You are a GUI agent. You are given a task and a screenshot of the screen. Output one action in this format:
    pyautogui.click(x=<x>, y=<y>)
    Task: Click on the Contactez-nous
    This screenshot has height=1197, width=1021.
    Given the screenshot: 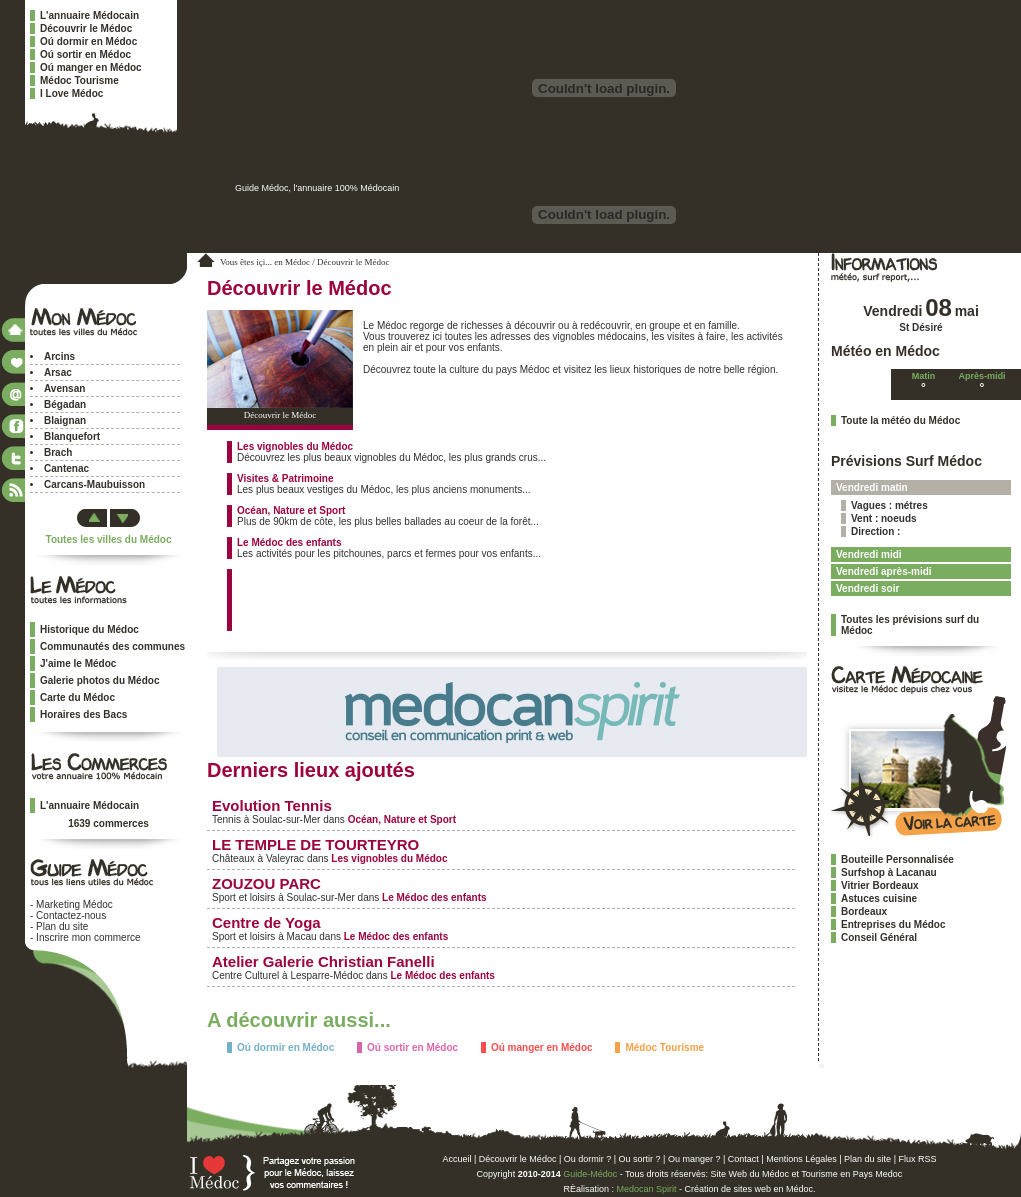 What is the action you would take?
    pyautogui.click(x=71, y=915)
    